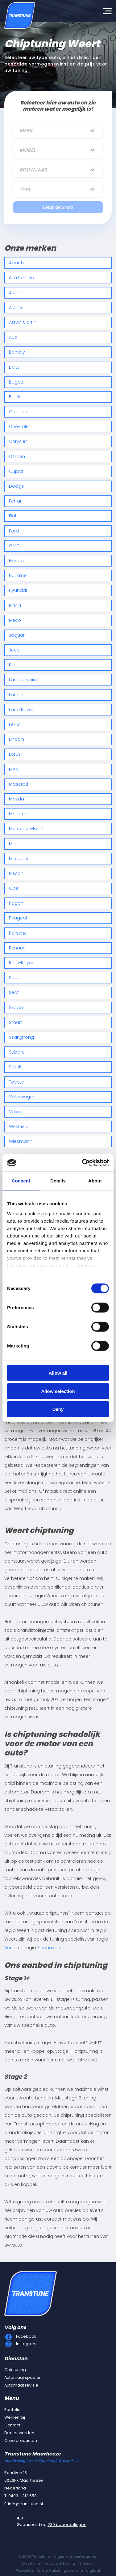  What do you see at coordinates (23, 680) in the screenshot?
I see `Lamborghini` at bounding box center [23, 680].